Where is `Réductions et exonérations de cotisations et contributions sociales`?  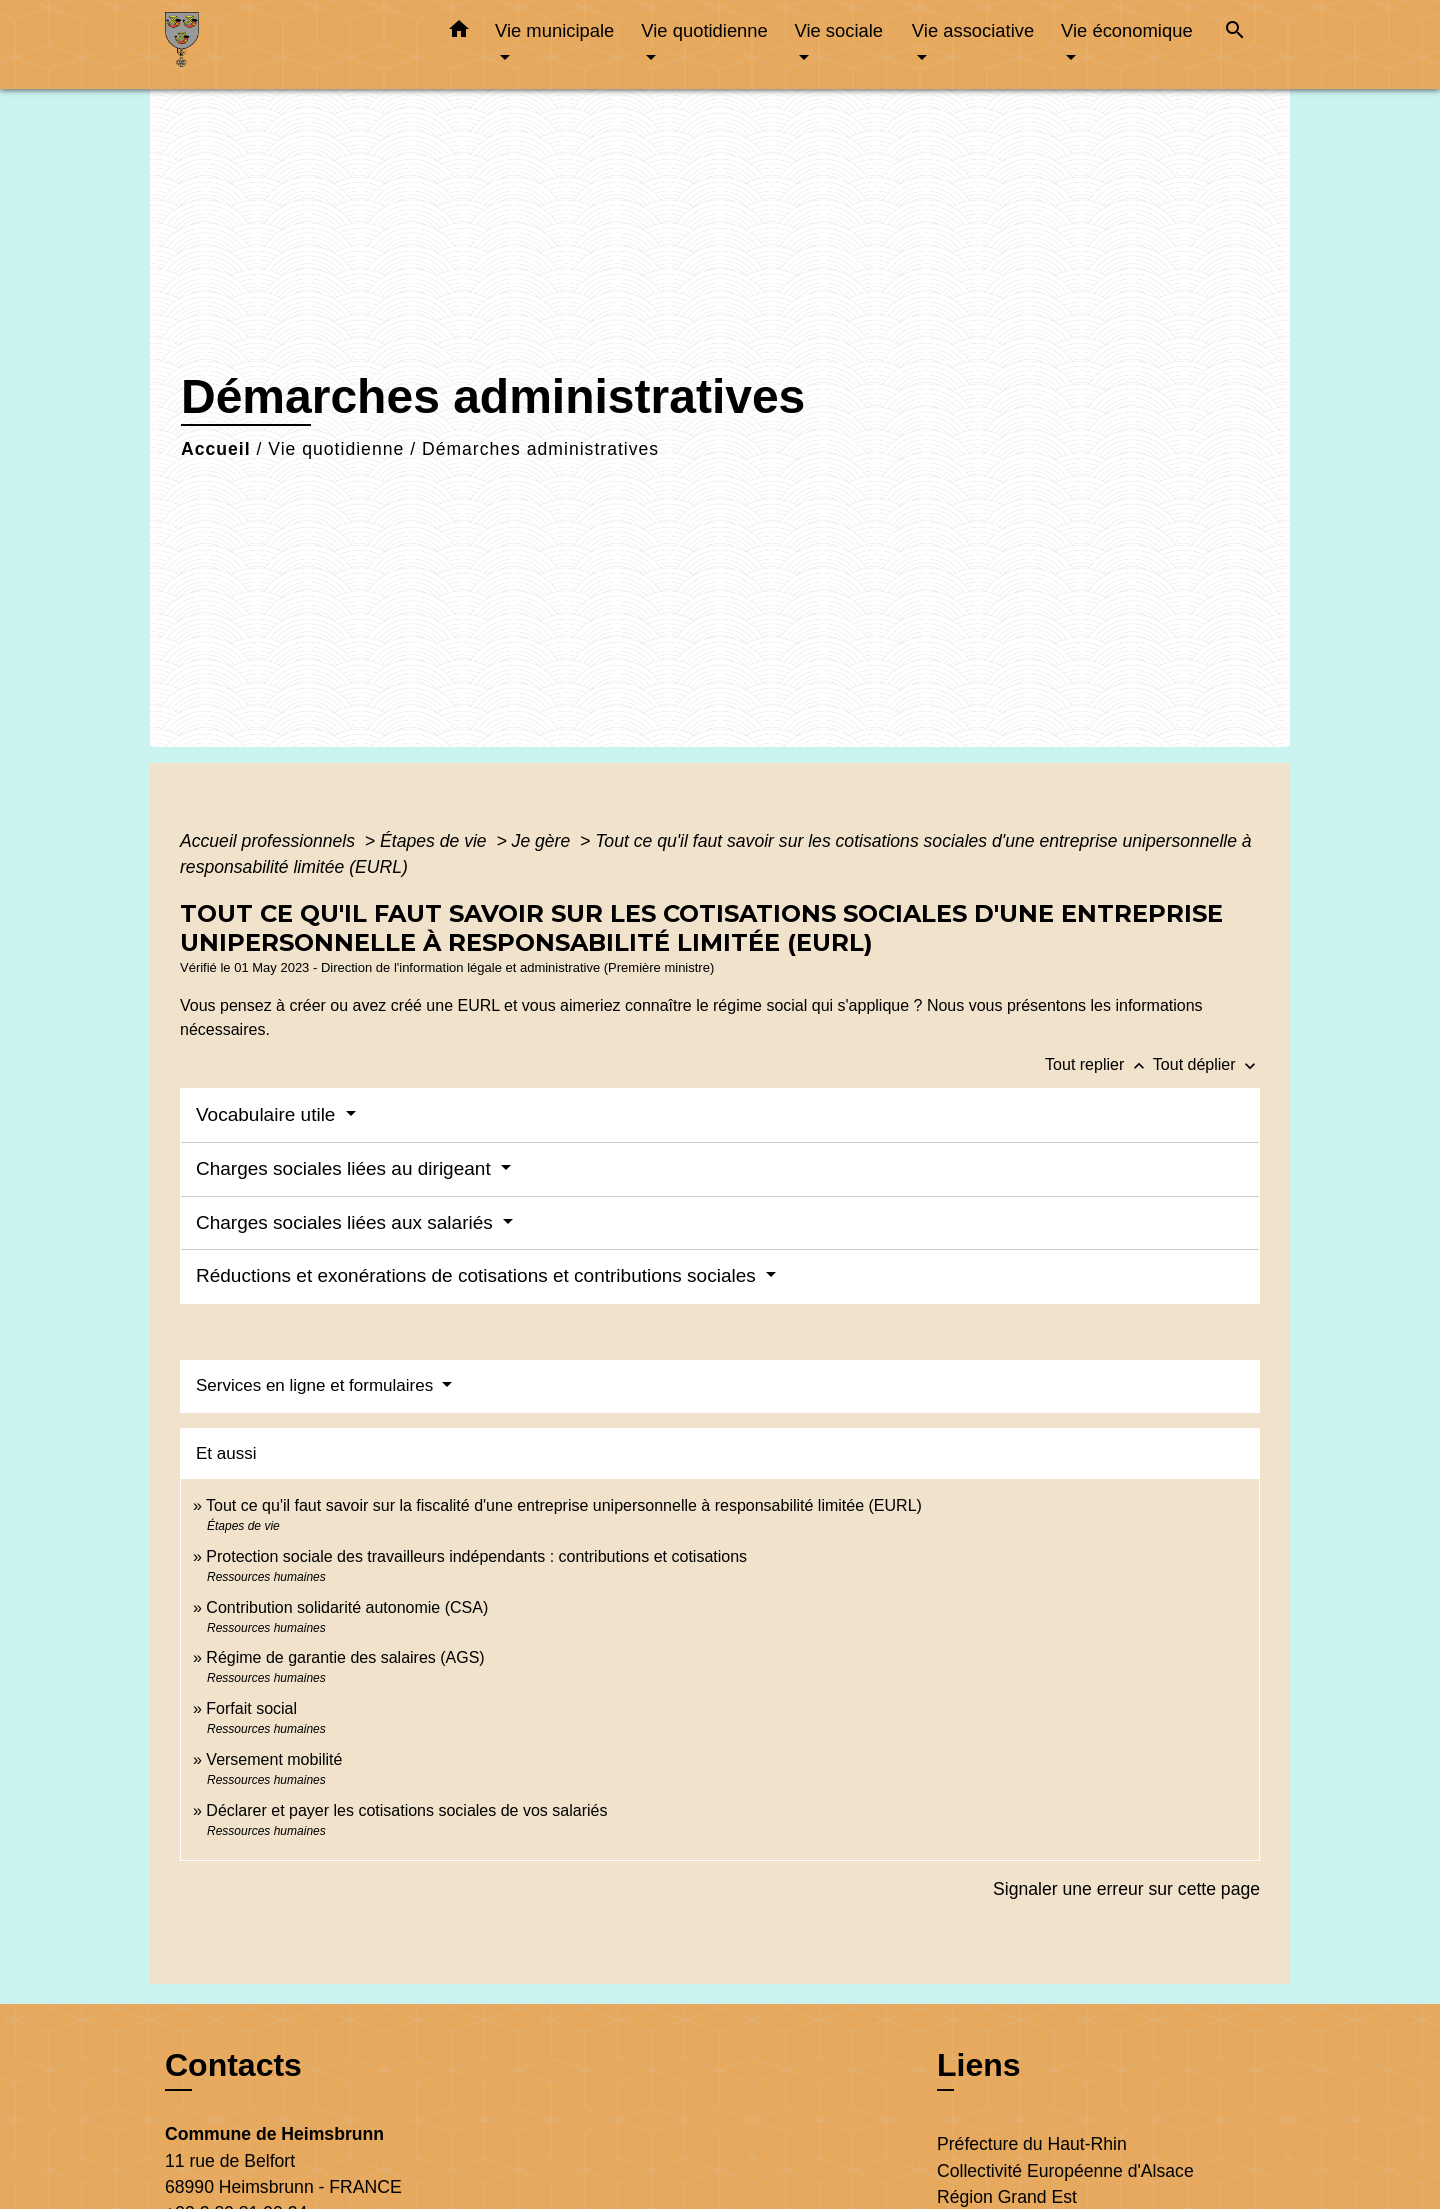
Réductions et exonérations de cotisations et contributions sociales is located at coordinates (478, 1275).